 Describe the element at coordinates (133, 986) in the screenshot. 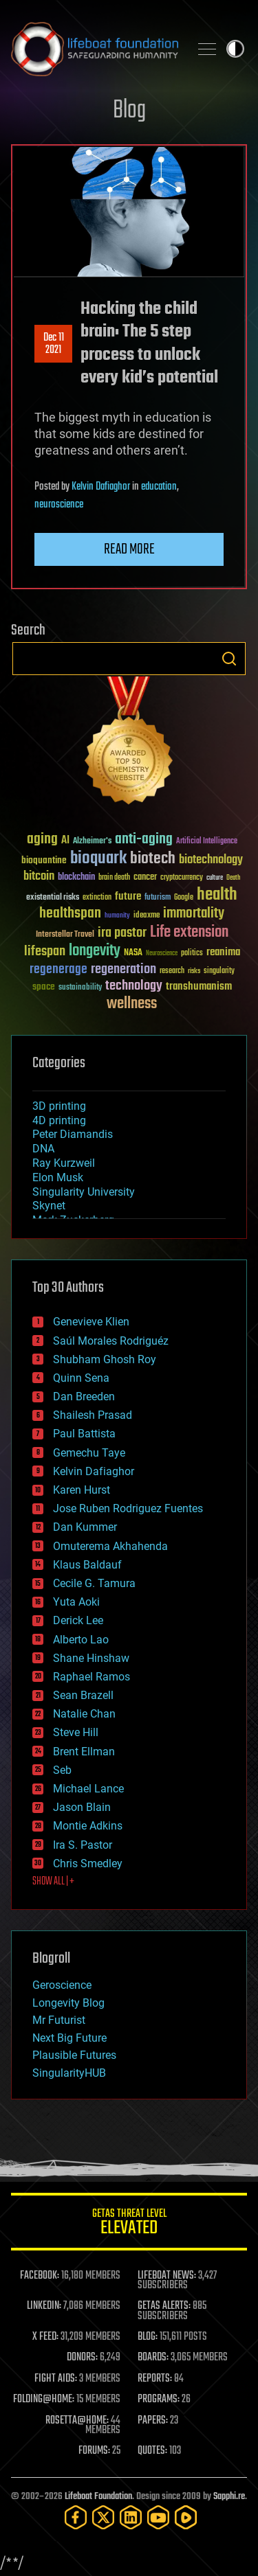

I see `technology [technology (93 items)]` at that location.